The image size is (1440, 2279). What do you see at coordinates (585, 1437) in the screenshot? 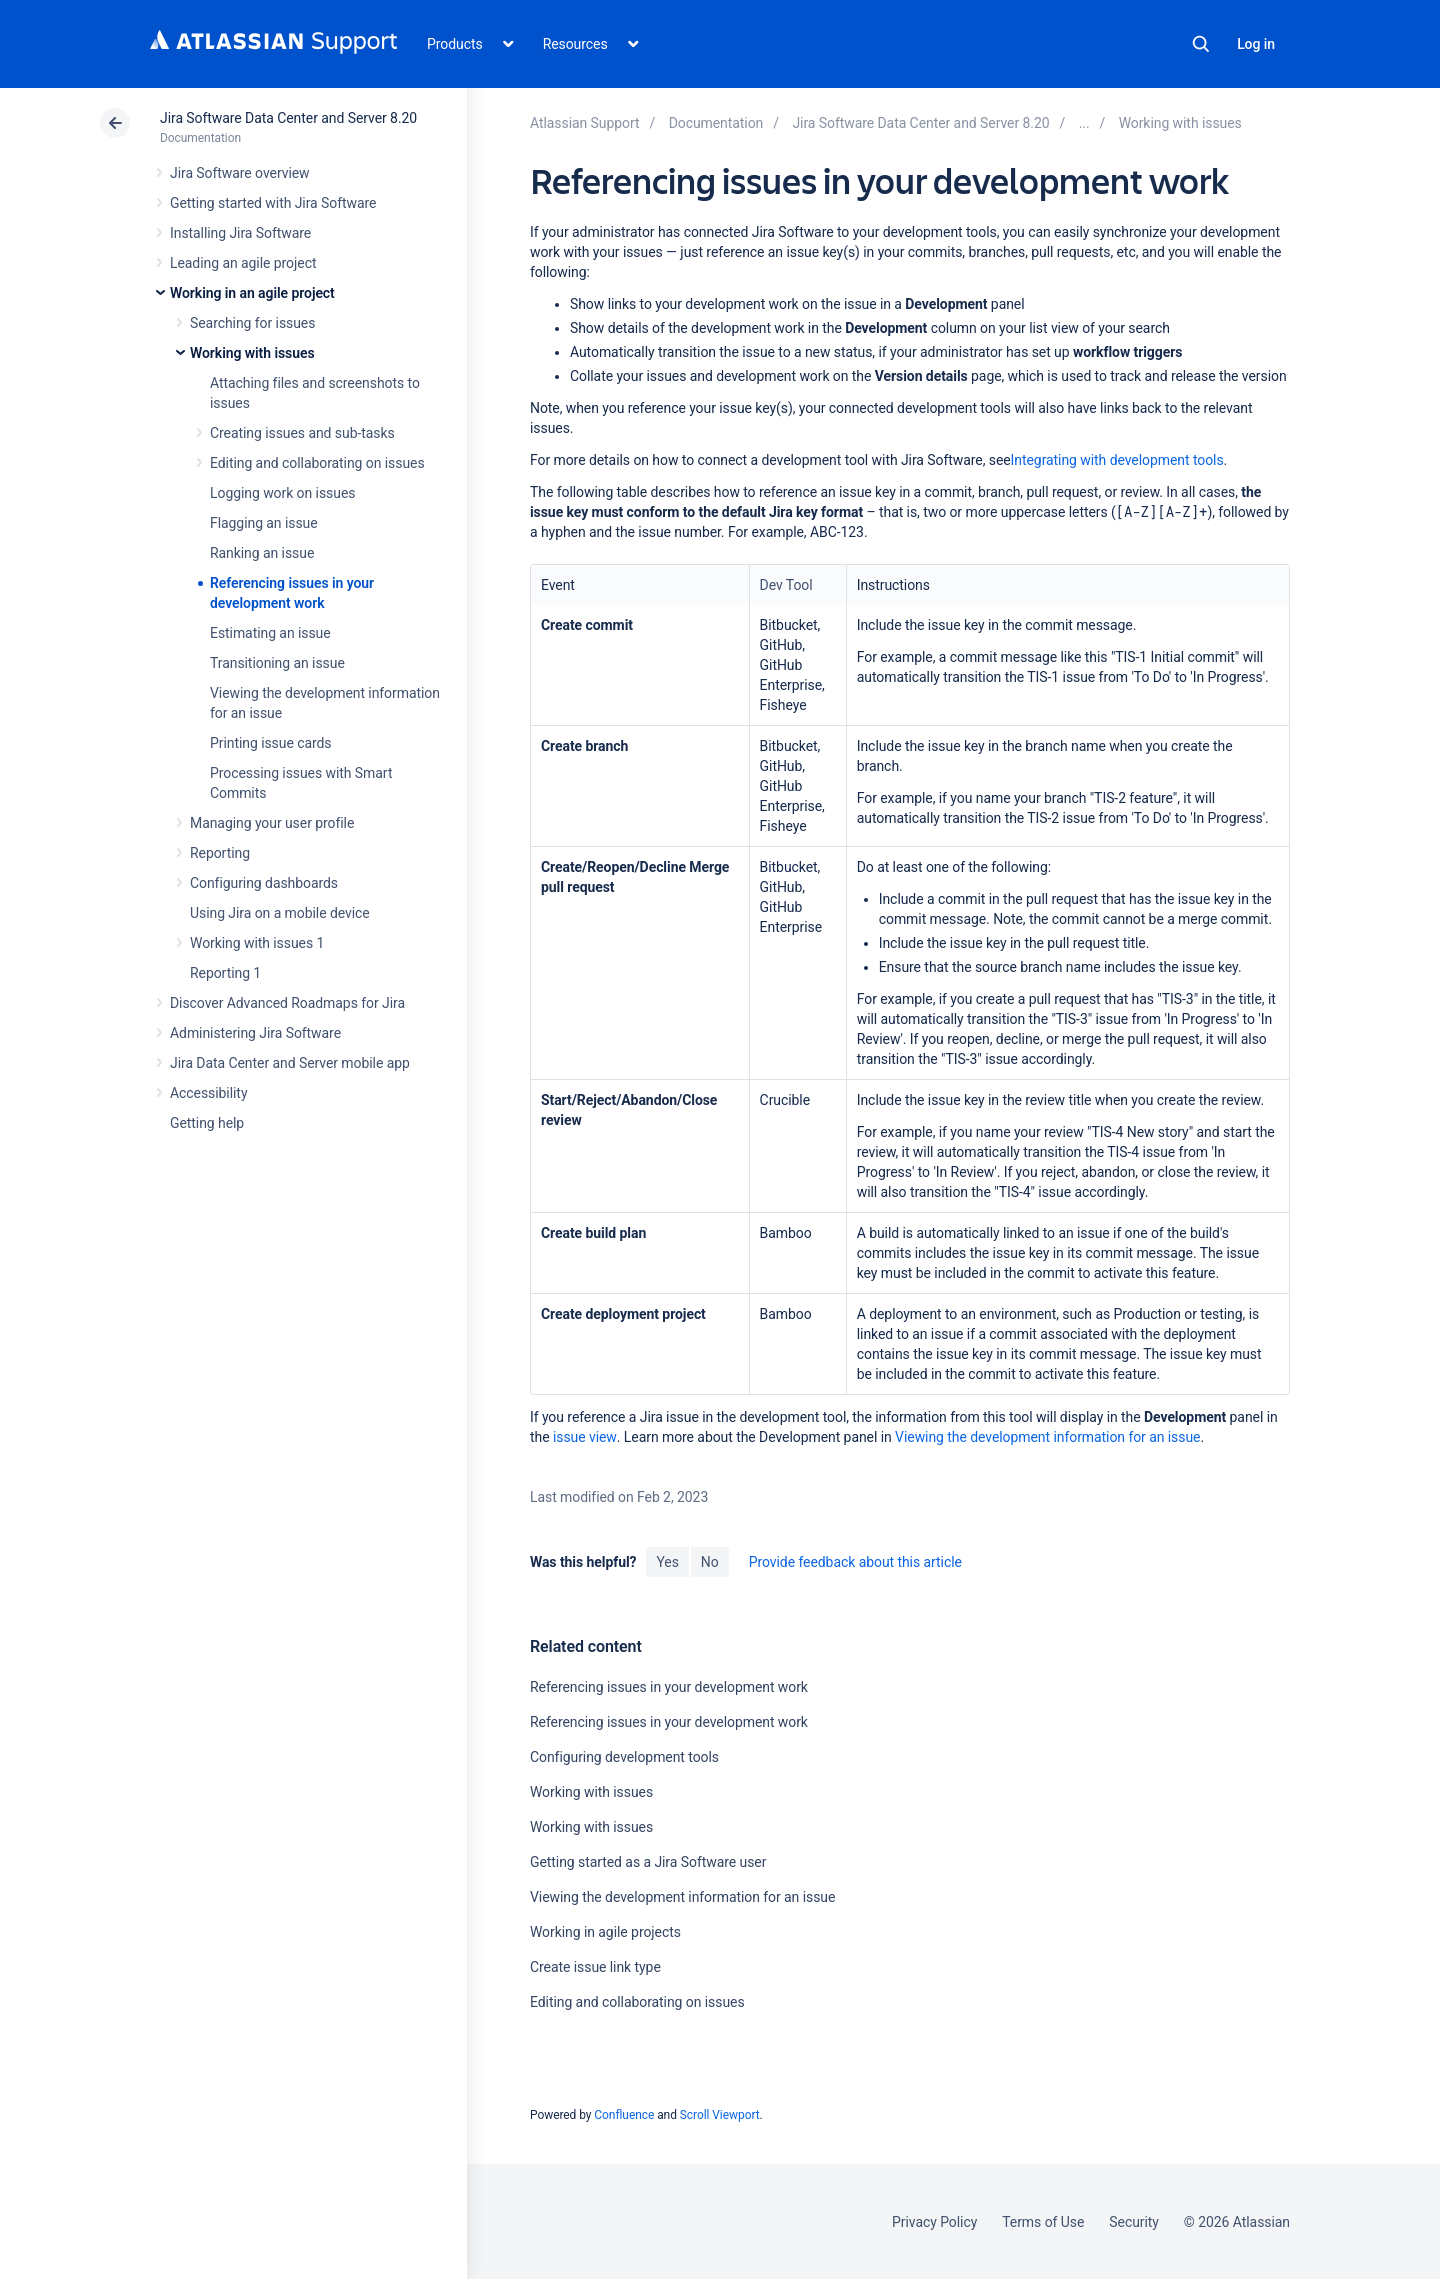
I see `issue view` at bounding box center [585, 1437].